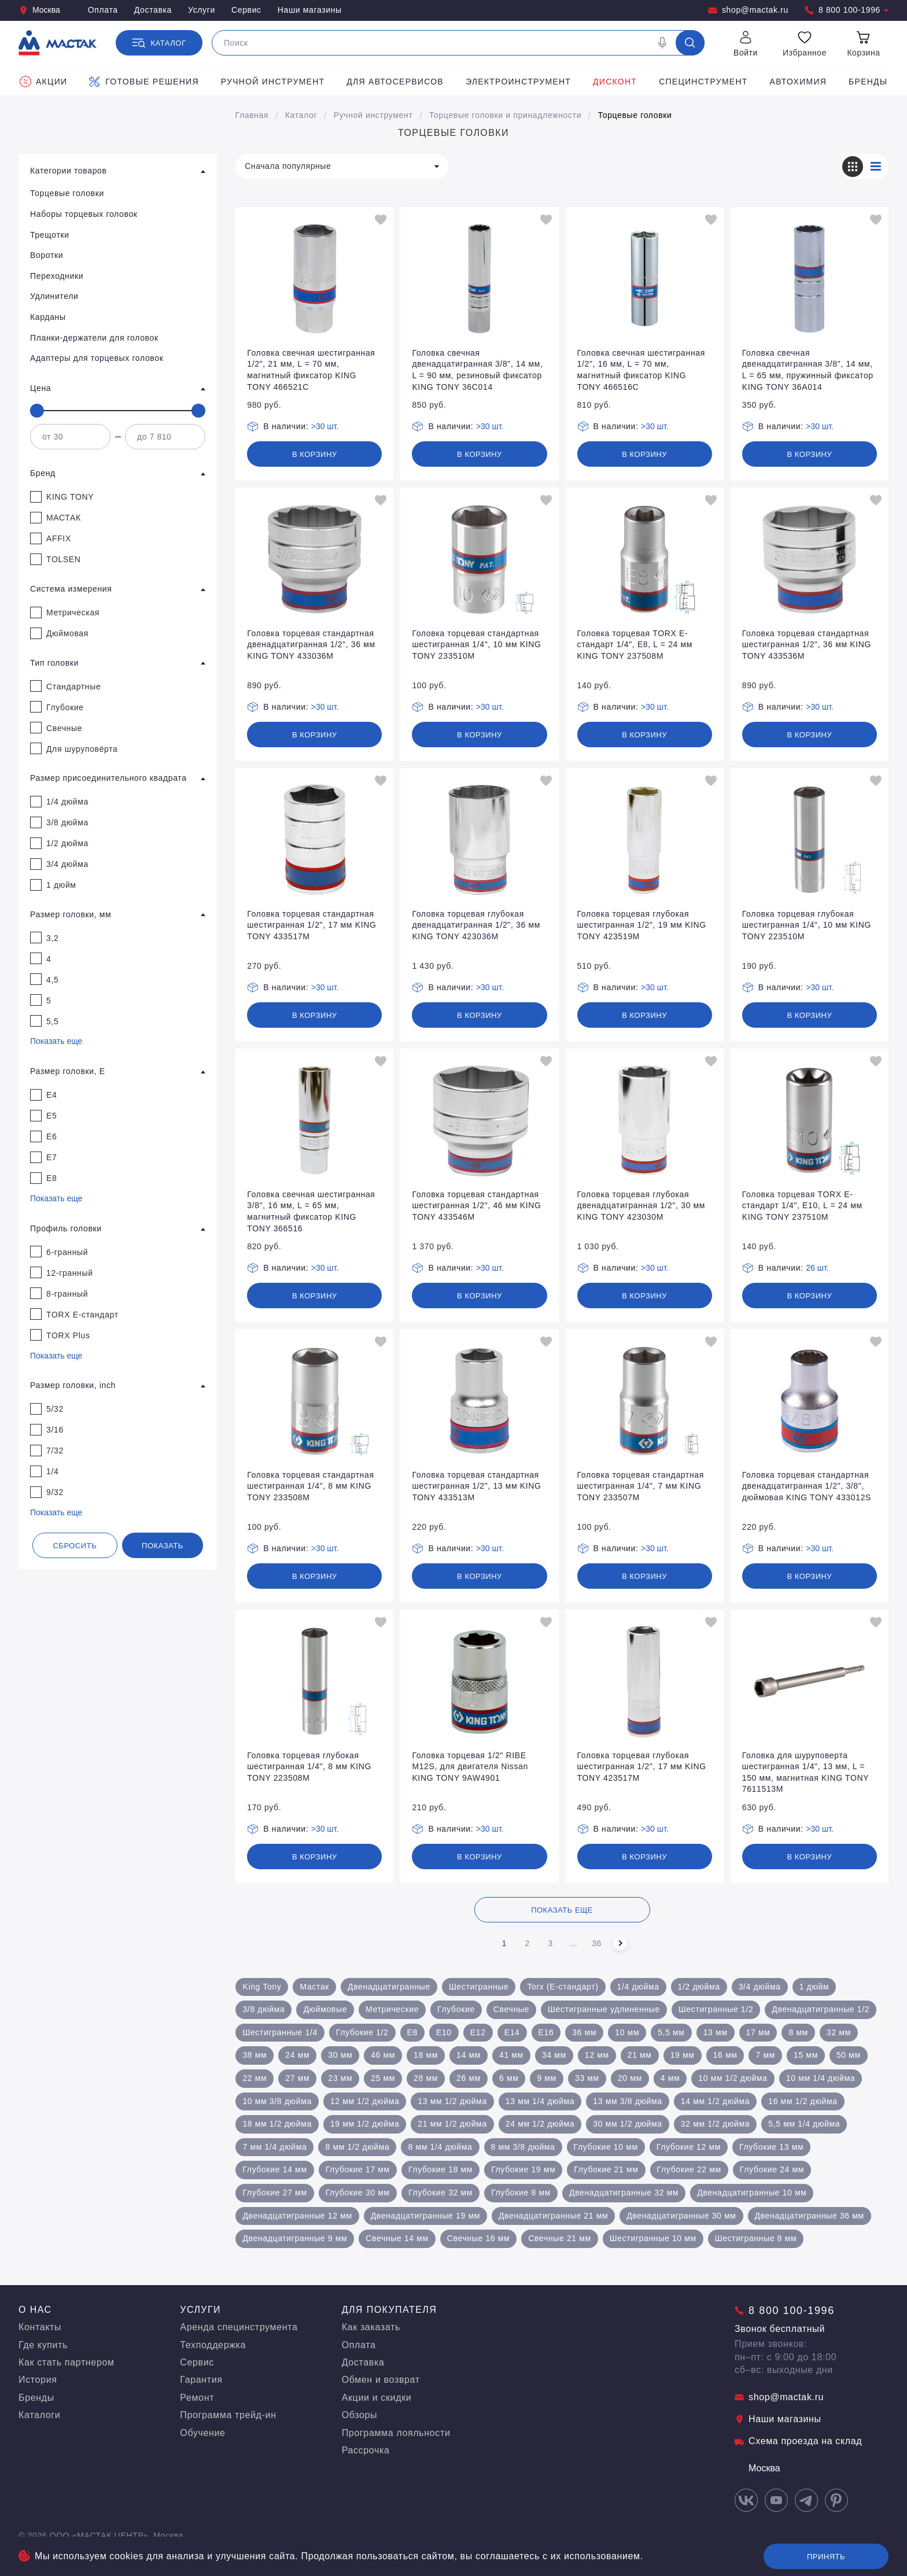 Image resolution: width=907 pixels, height=2576 pixels. Describe the element at coordinates (452, 2101) in the screenshot. I see `13 мм 1/2 дюйма` at that location.